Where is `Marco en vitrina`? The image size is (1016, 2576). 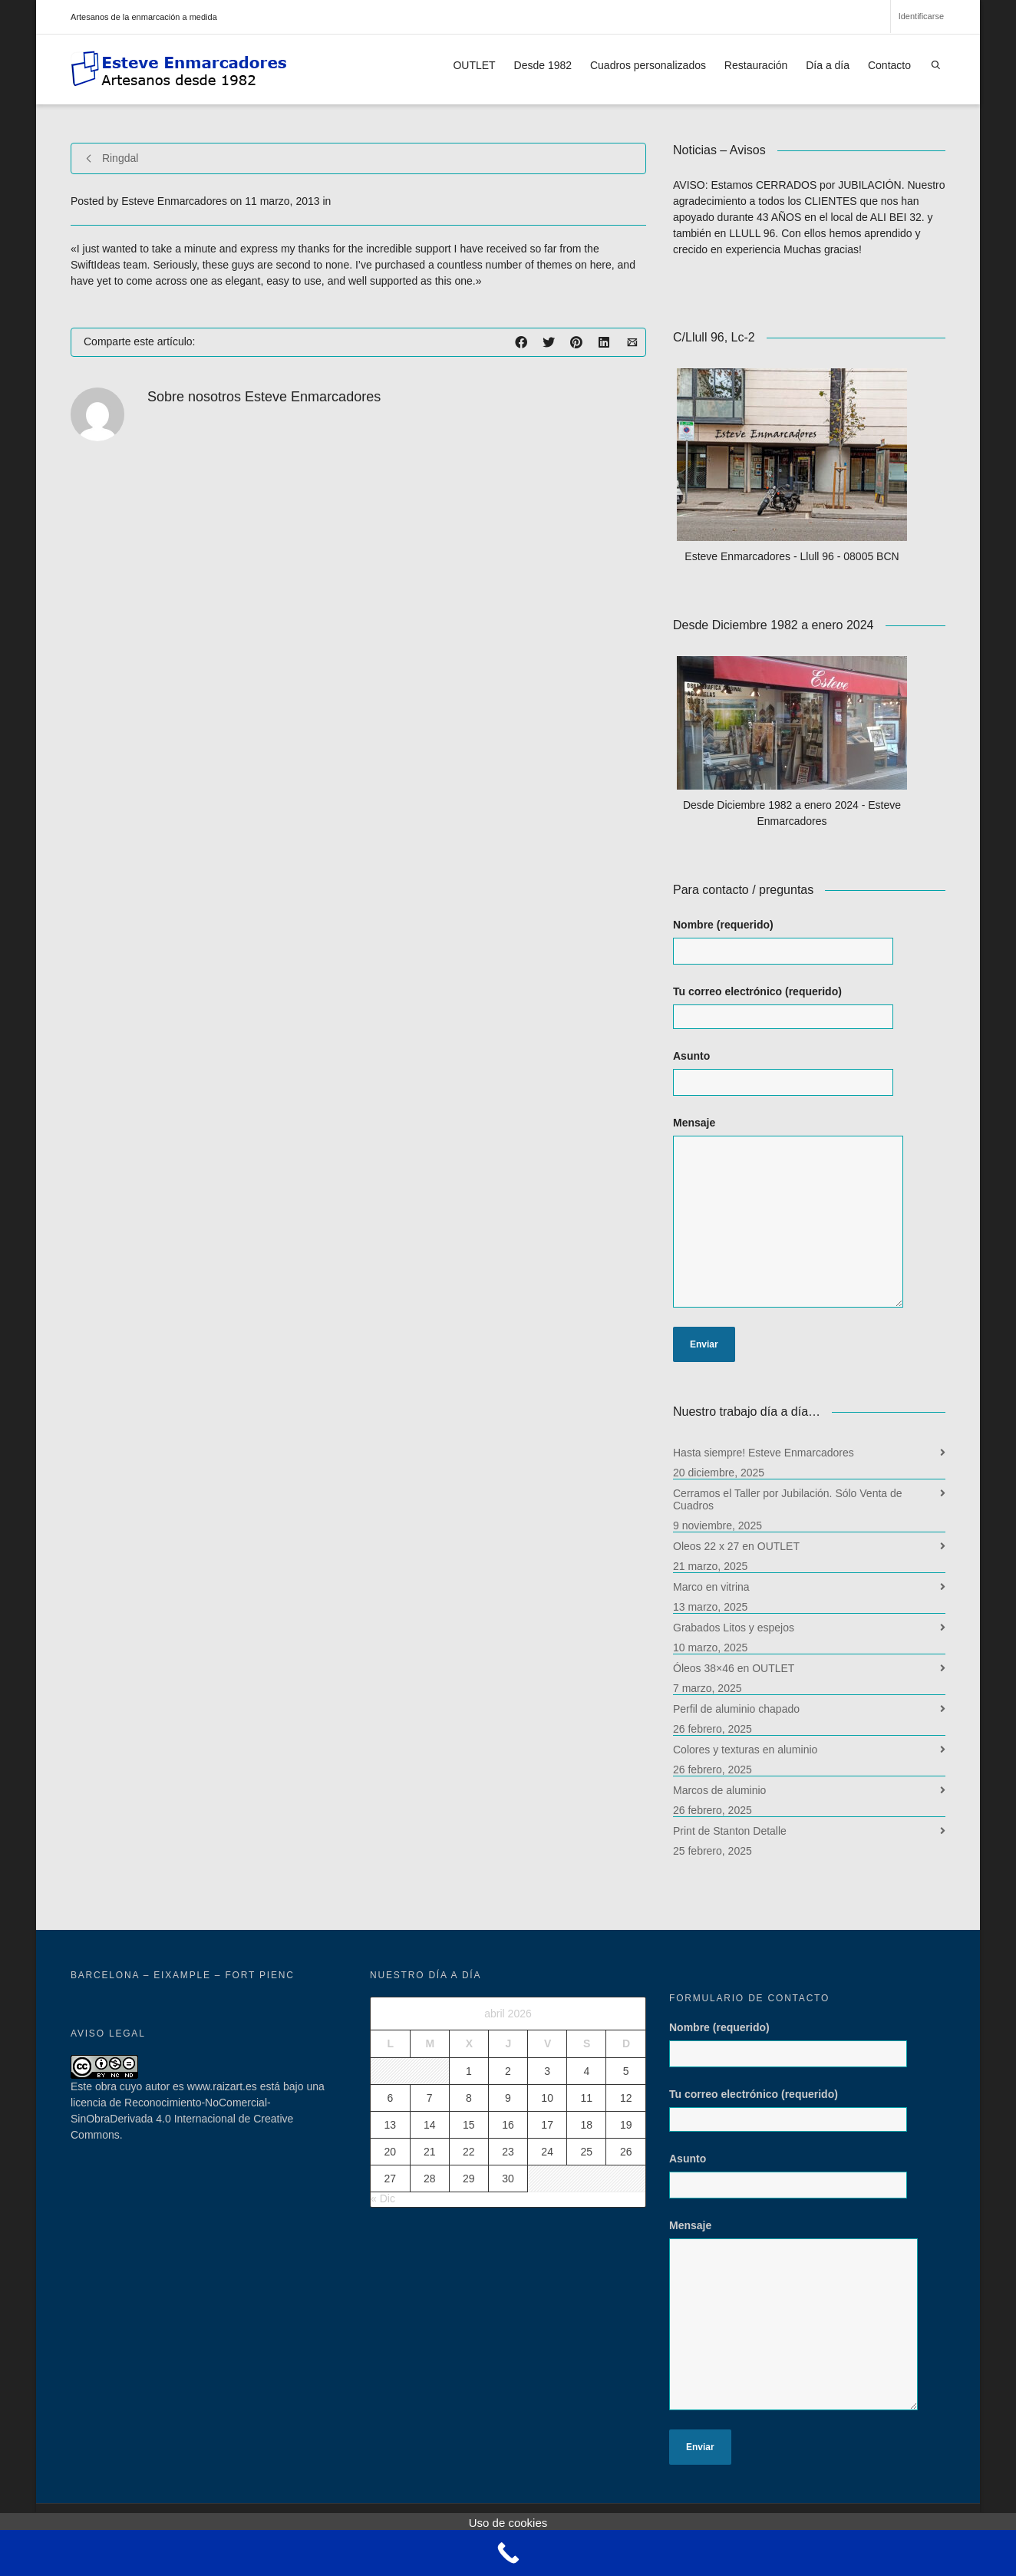 Marco en vitrina is located at coordinates (711, 1587).